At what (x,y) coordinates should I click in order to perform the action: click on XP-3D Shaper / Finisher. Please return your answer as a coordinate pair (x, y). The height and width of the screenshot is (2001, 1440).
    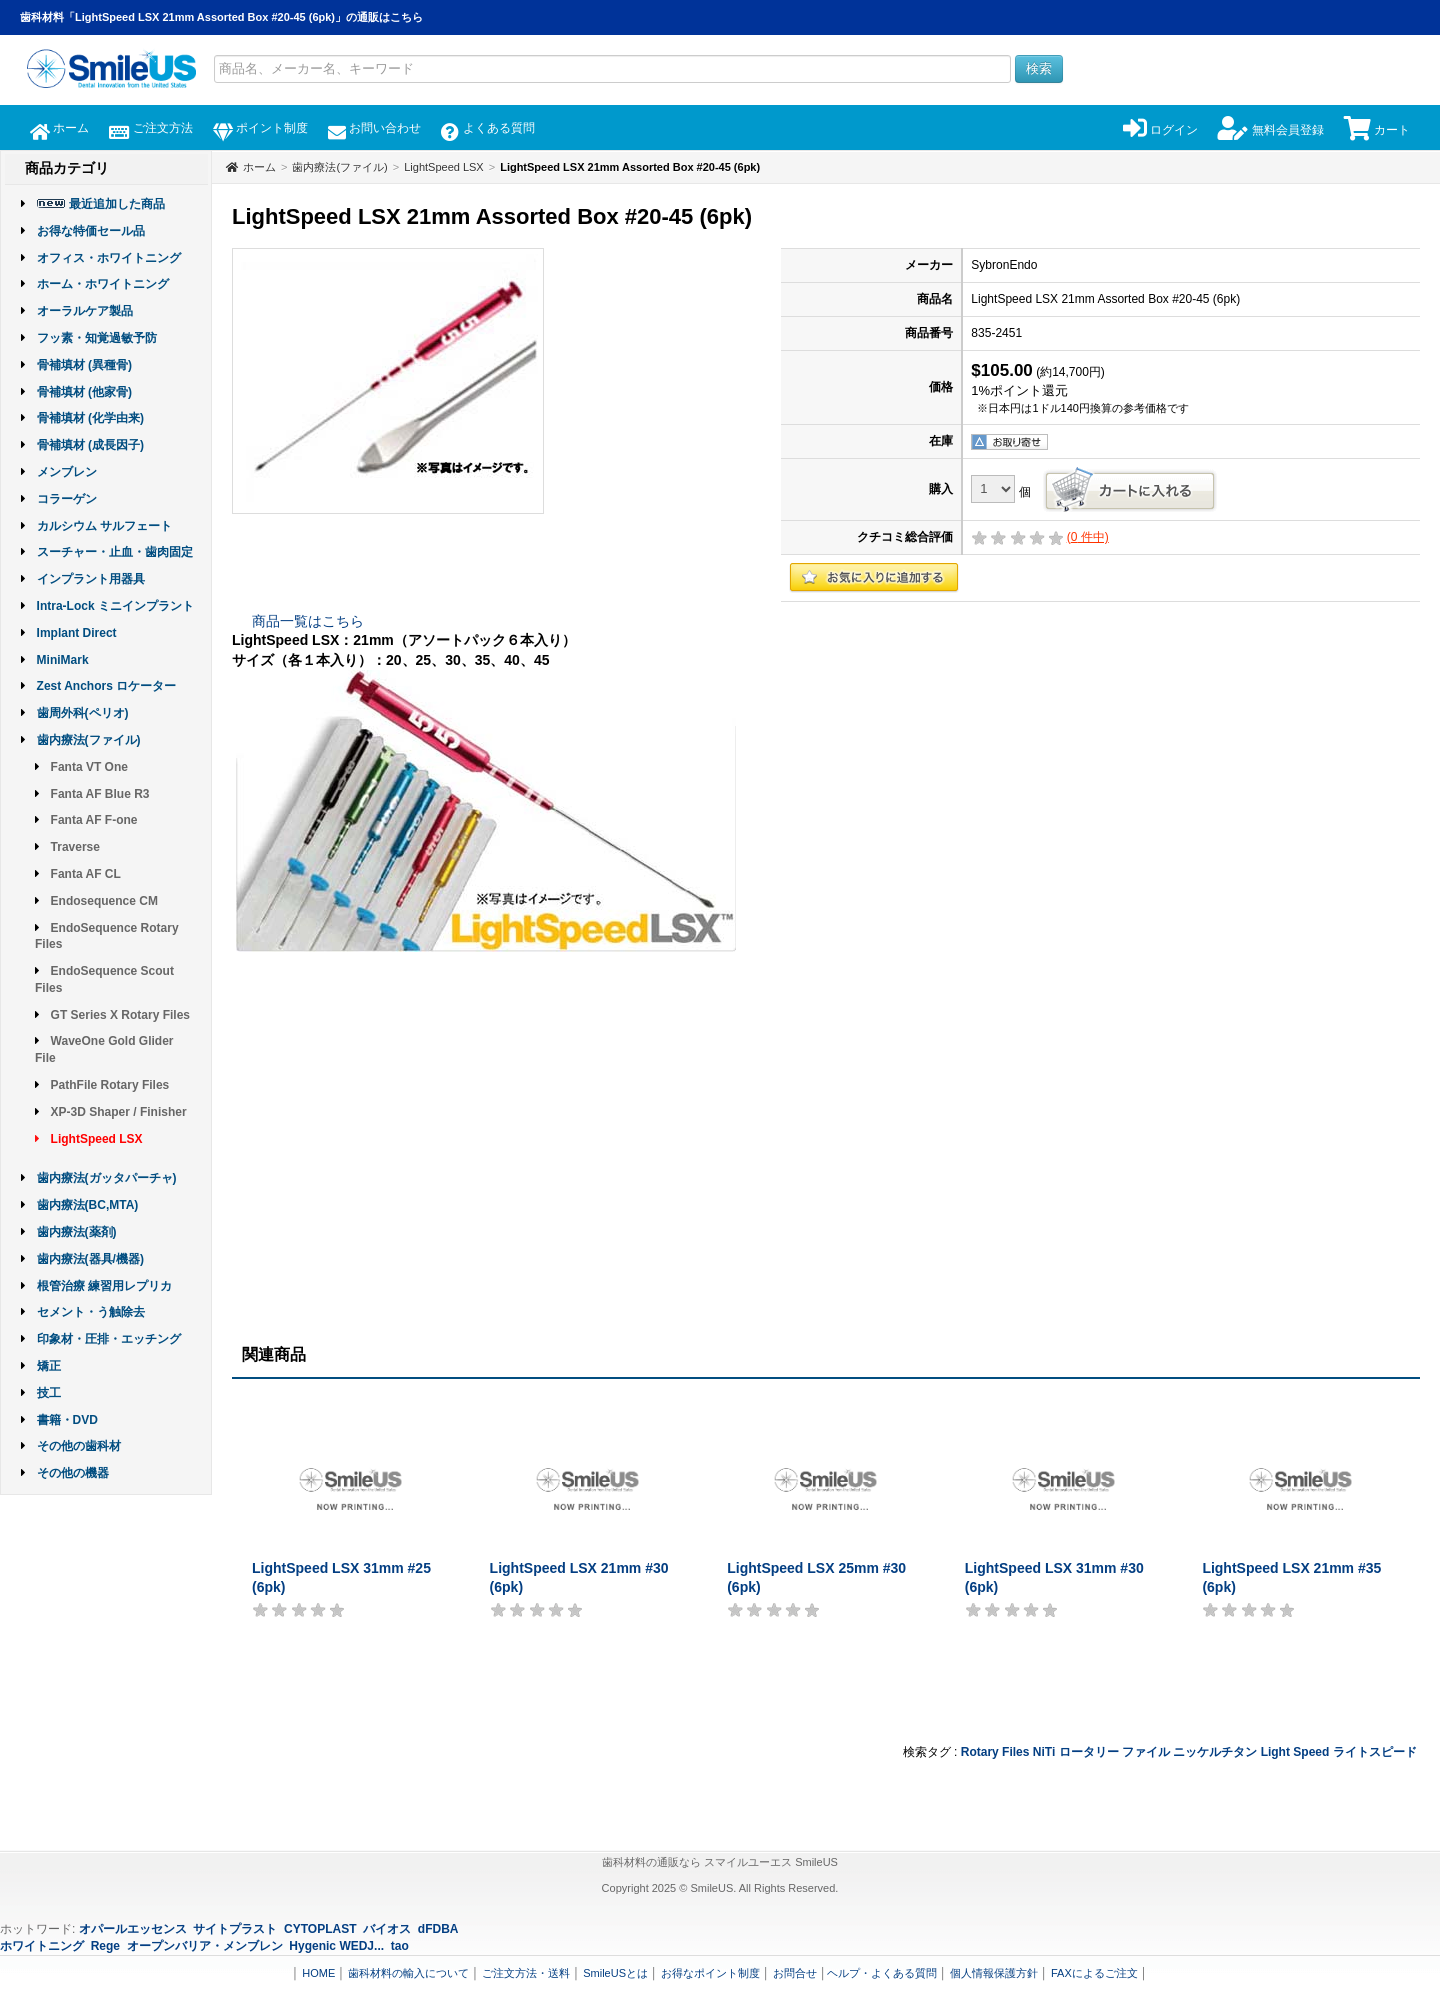
    Looking at the image, I should click on (119, 1112).